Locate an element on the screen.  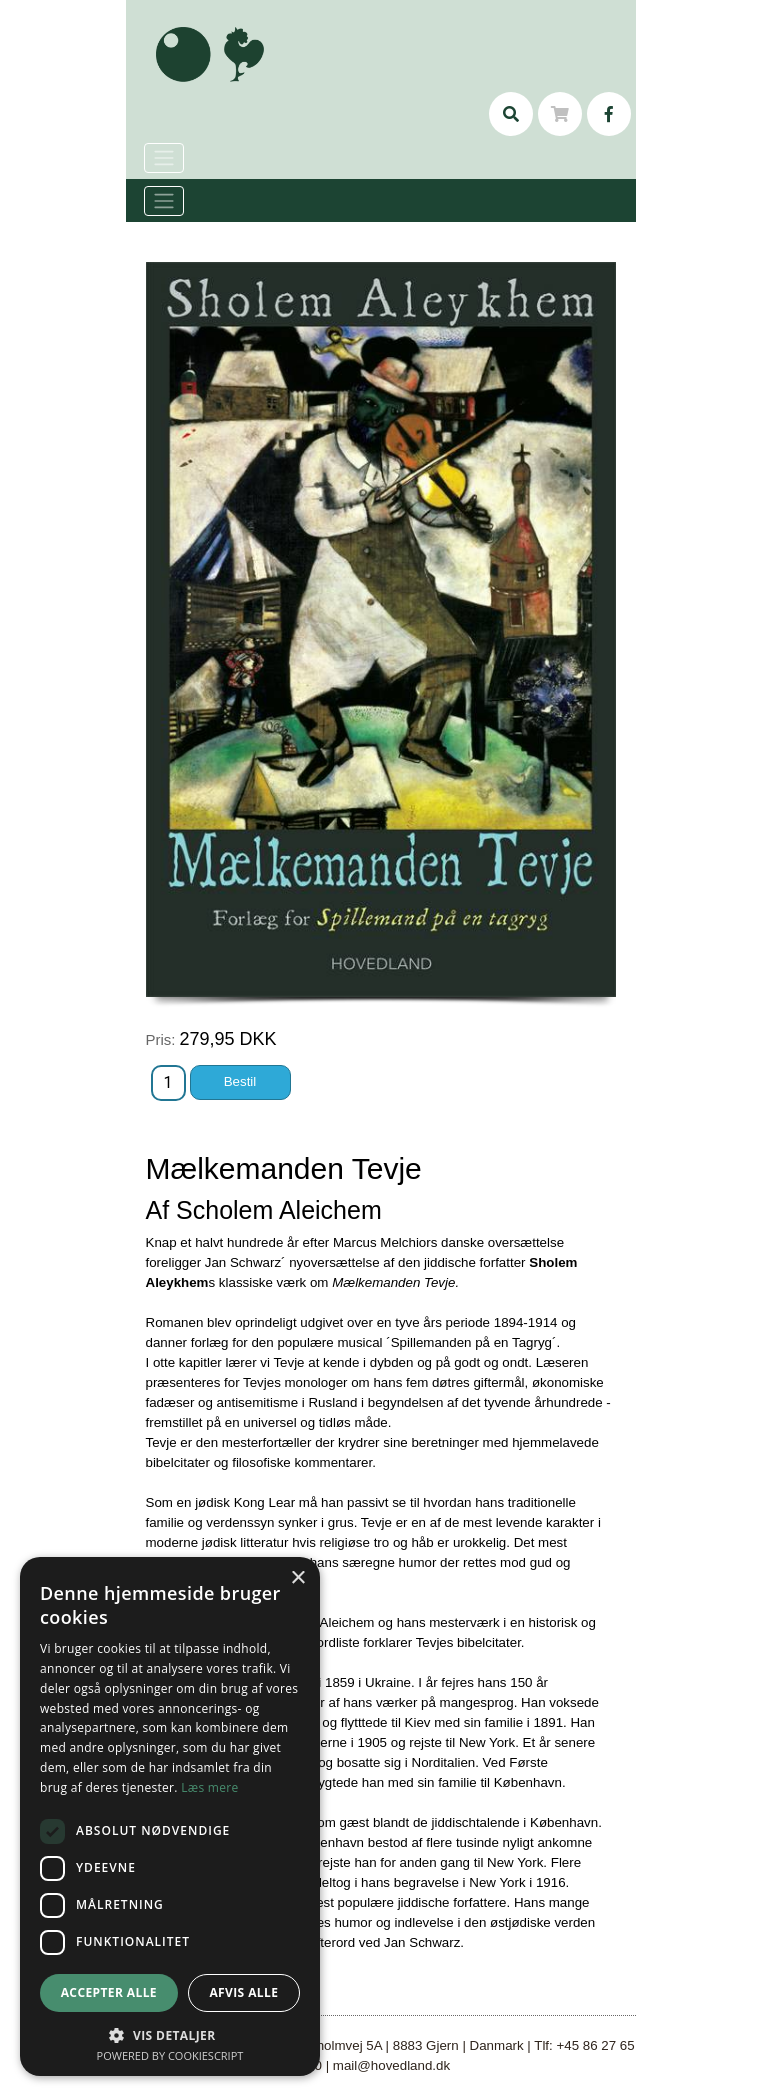
mail@hovedland.dk is located at coordinates (391, 2065).